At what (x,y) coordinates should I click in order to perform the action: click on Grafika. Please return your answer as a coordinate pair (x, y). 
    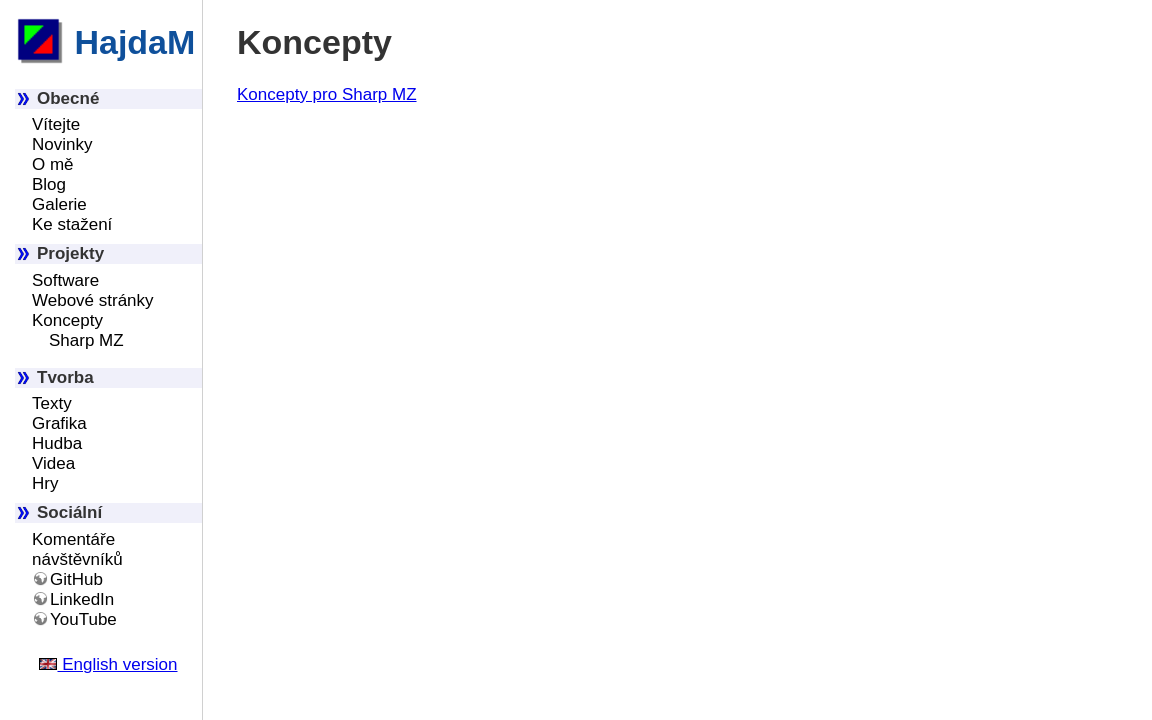
    Looking at the image, I should click on (59, 423).